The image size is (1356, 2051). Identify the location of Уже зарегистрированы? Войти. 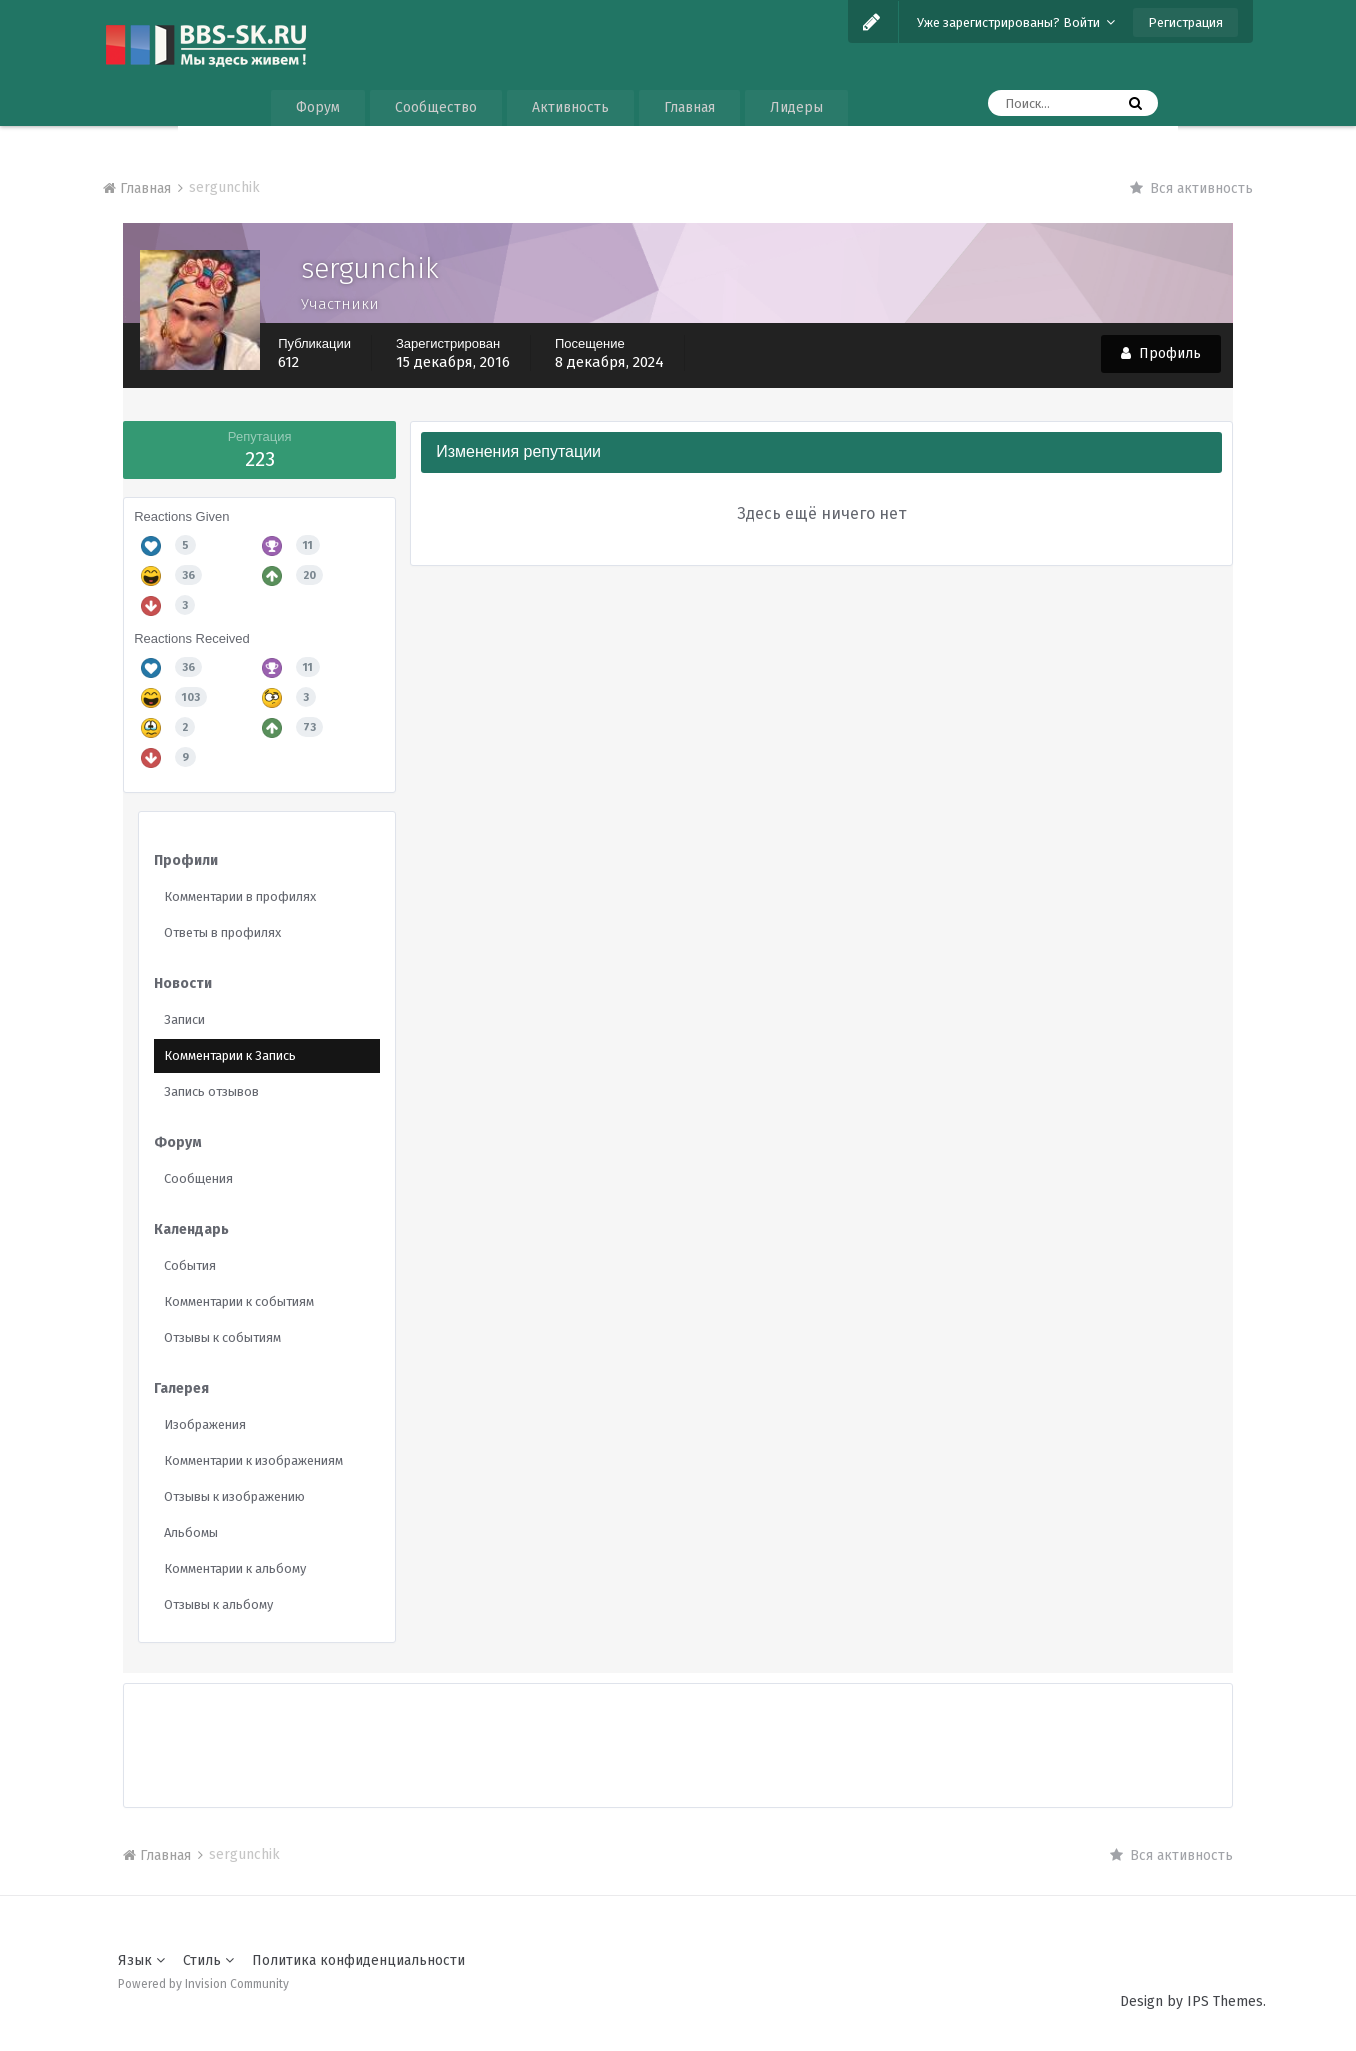
(1016, 22).